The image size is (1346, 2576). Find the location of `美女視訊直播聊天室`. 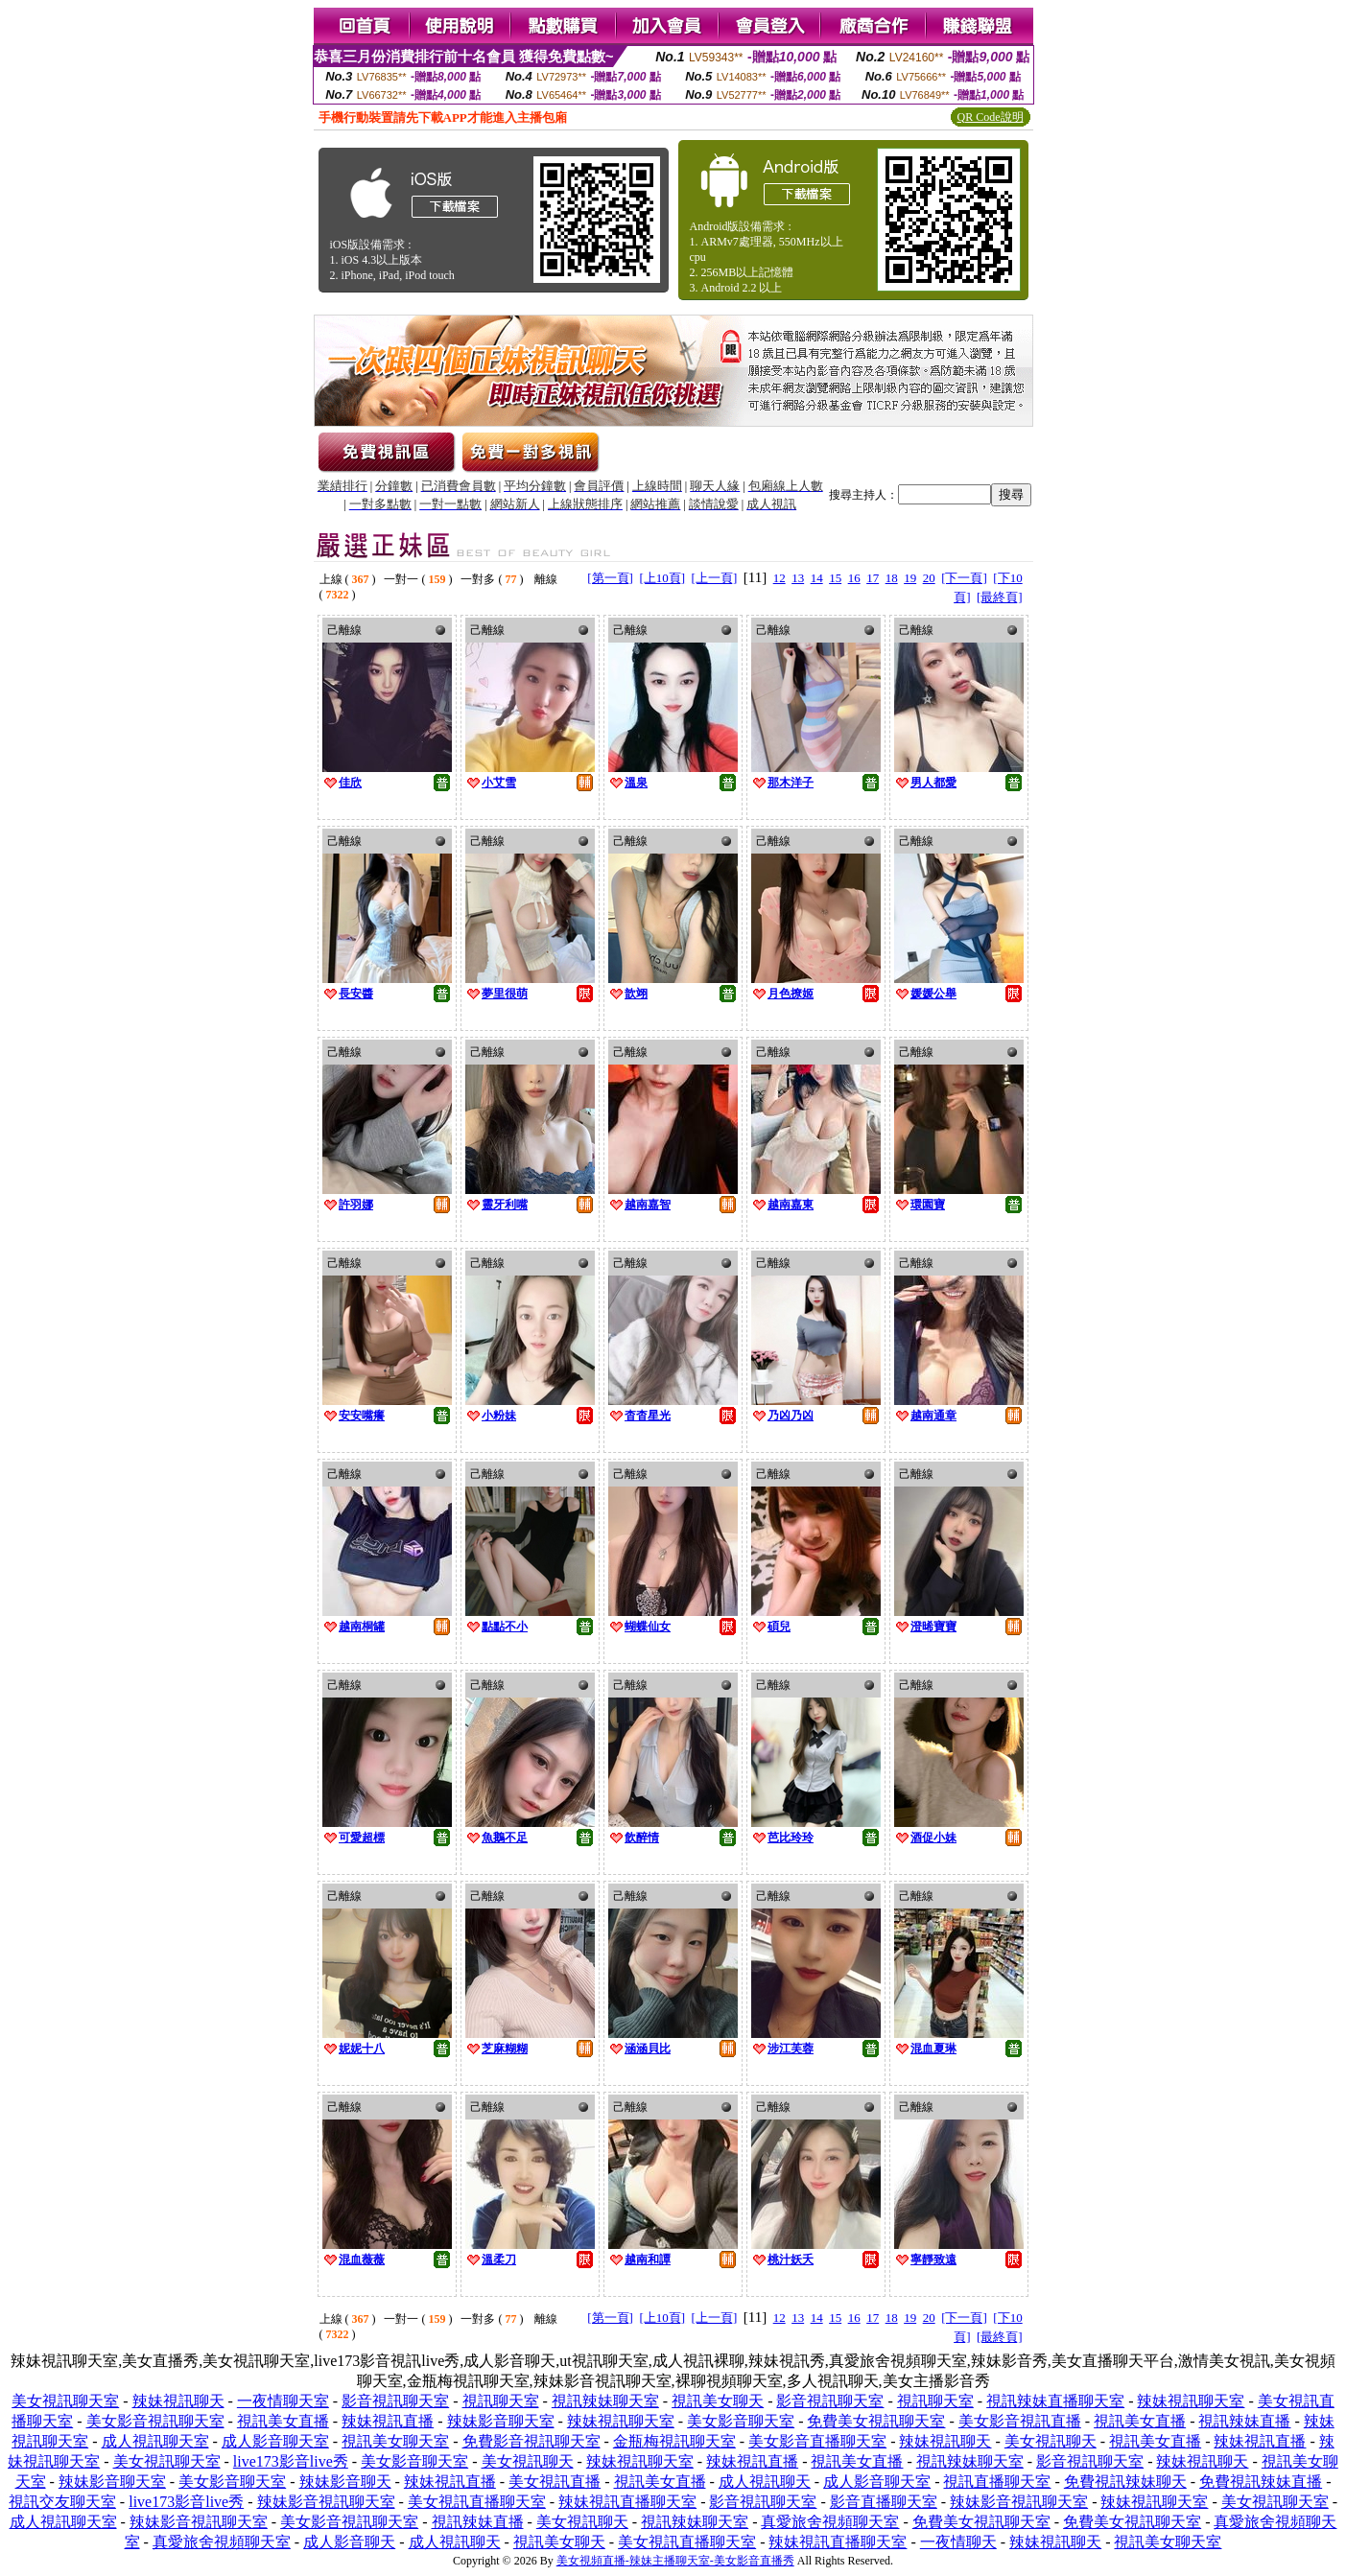

美女視訊直播聊天室 is located at coordinates (477, 2502).